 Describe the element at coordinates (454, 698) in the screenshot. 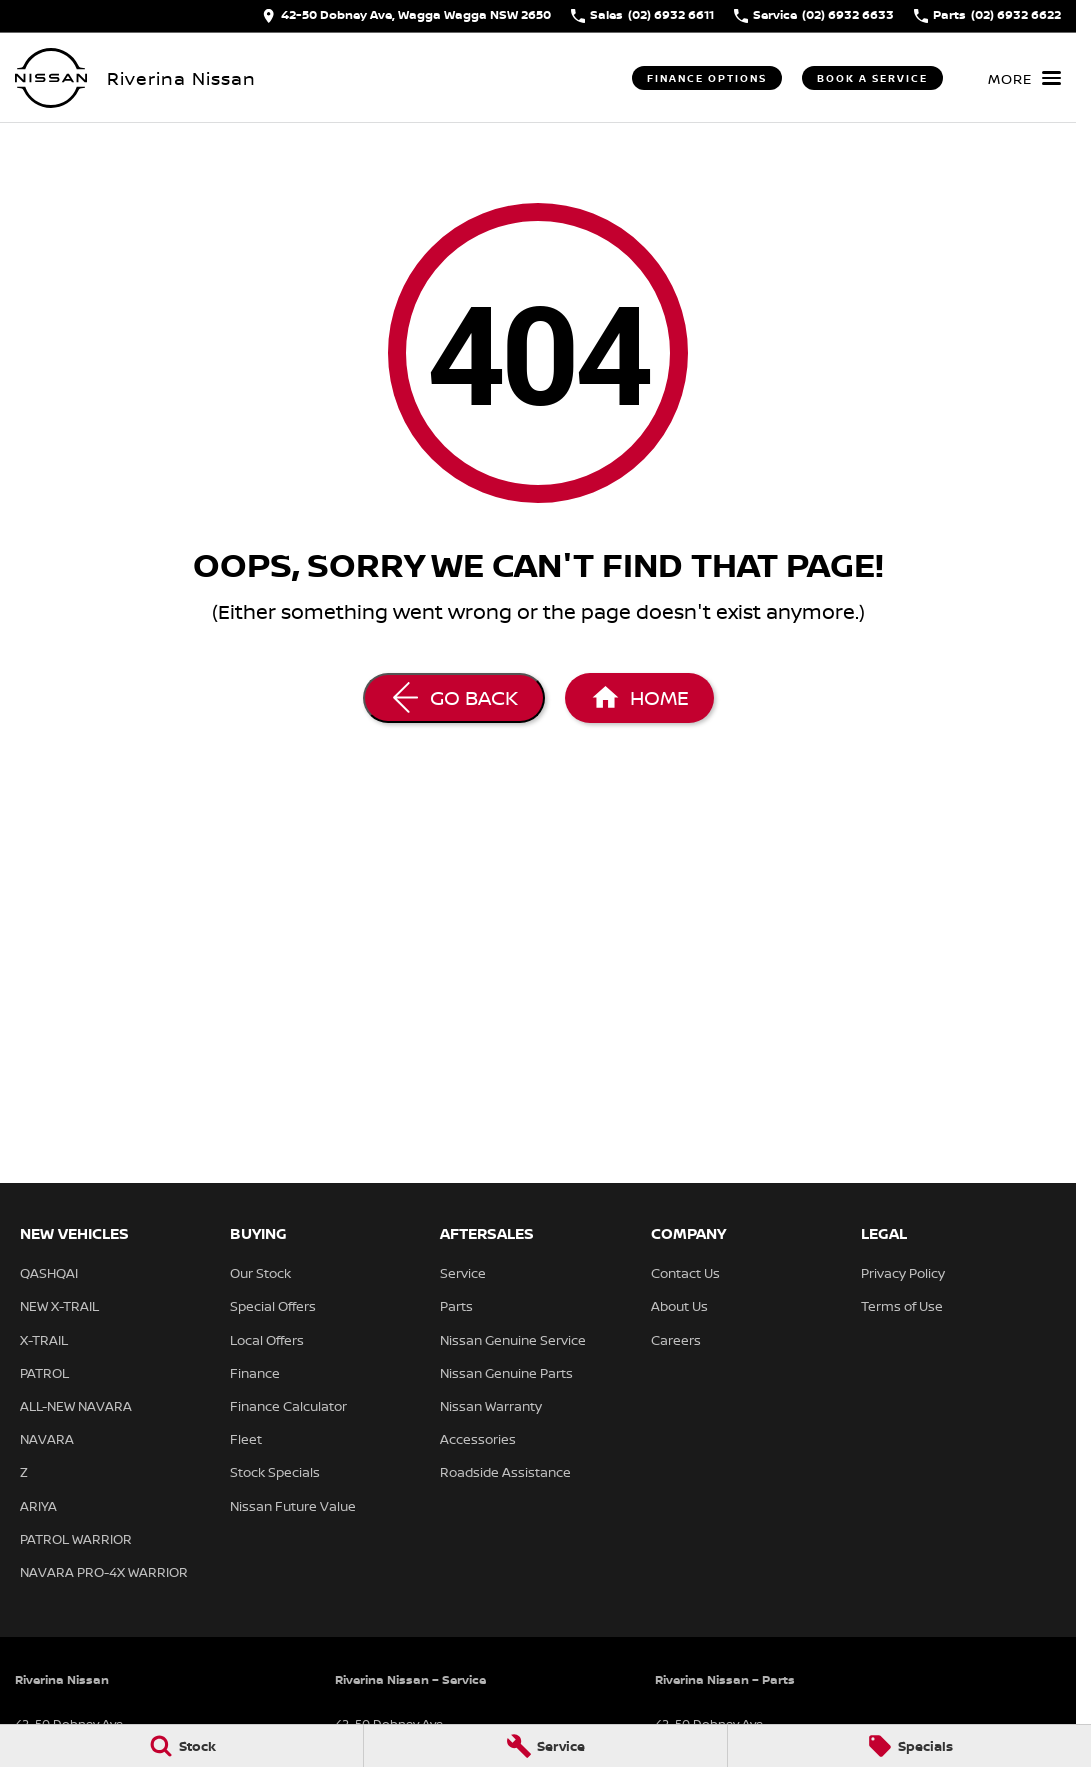

I see `[Go Back]` at that location.